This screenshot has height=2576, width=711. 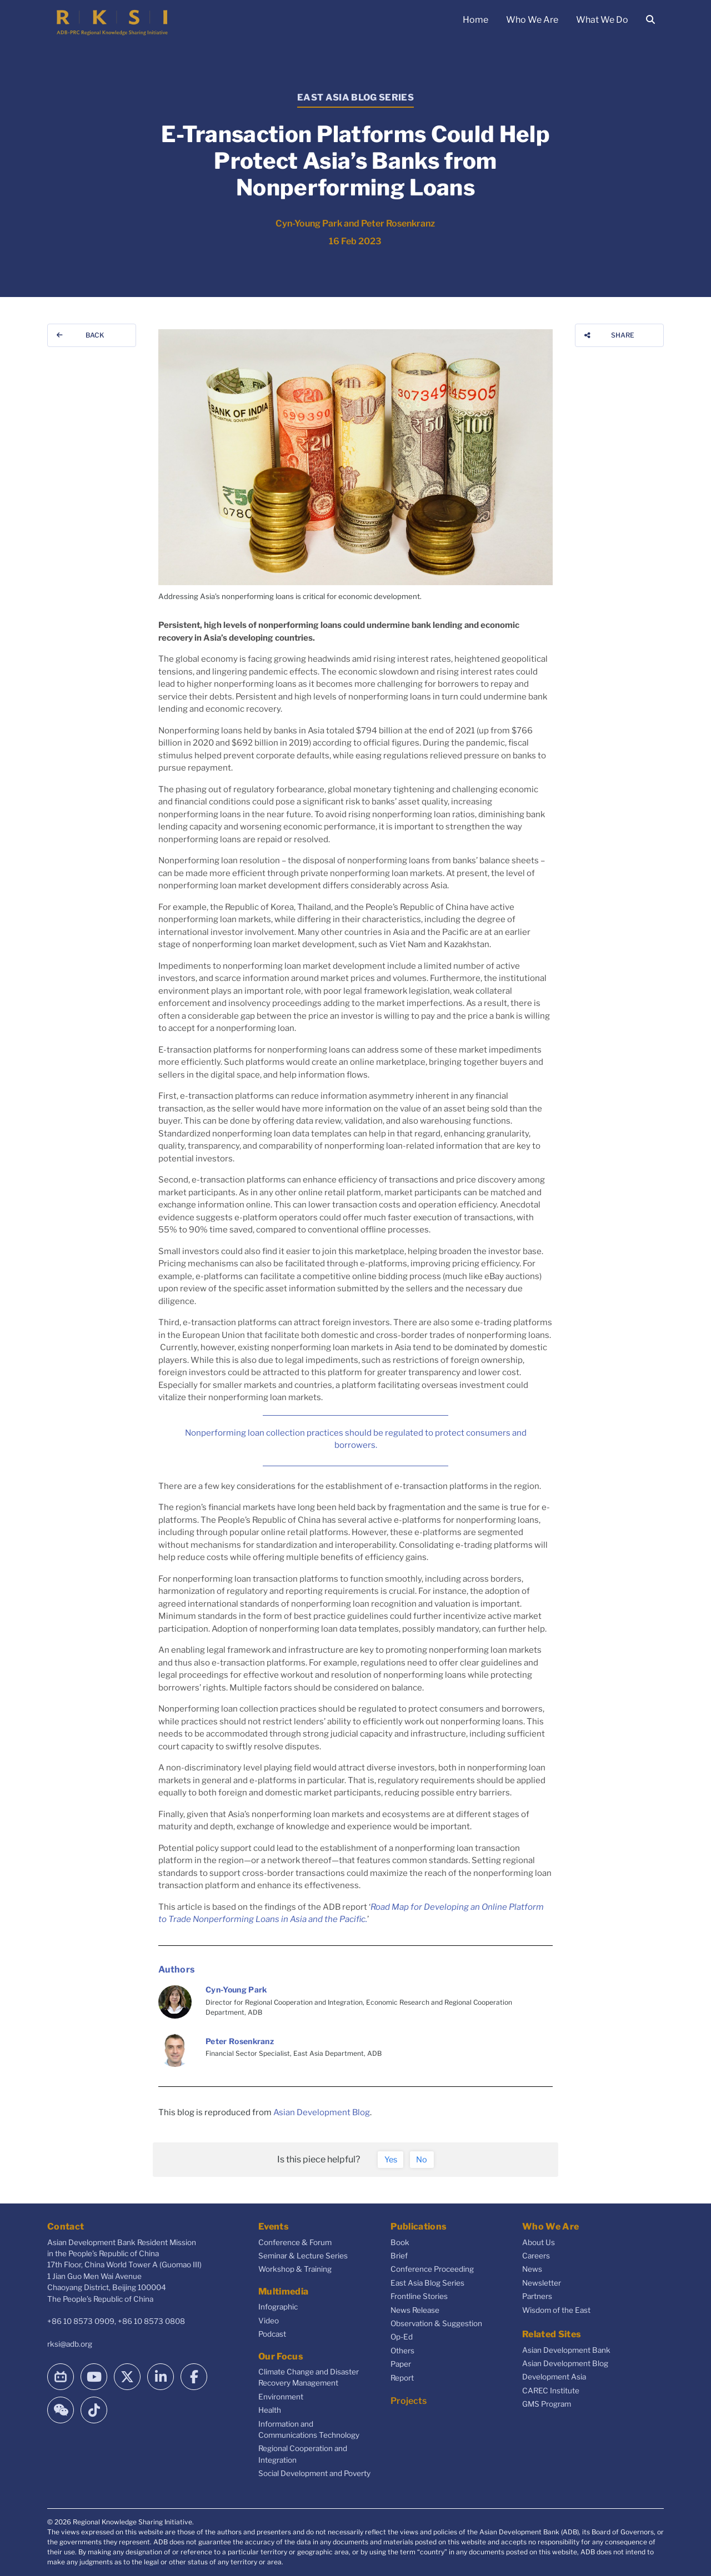 What do you see at coordinates (432, 2269) in the screenshot?
I see `Conference Proceeding` at bounding box center [432, 2269].